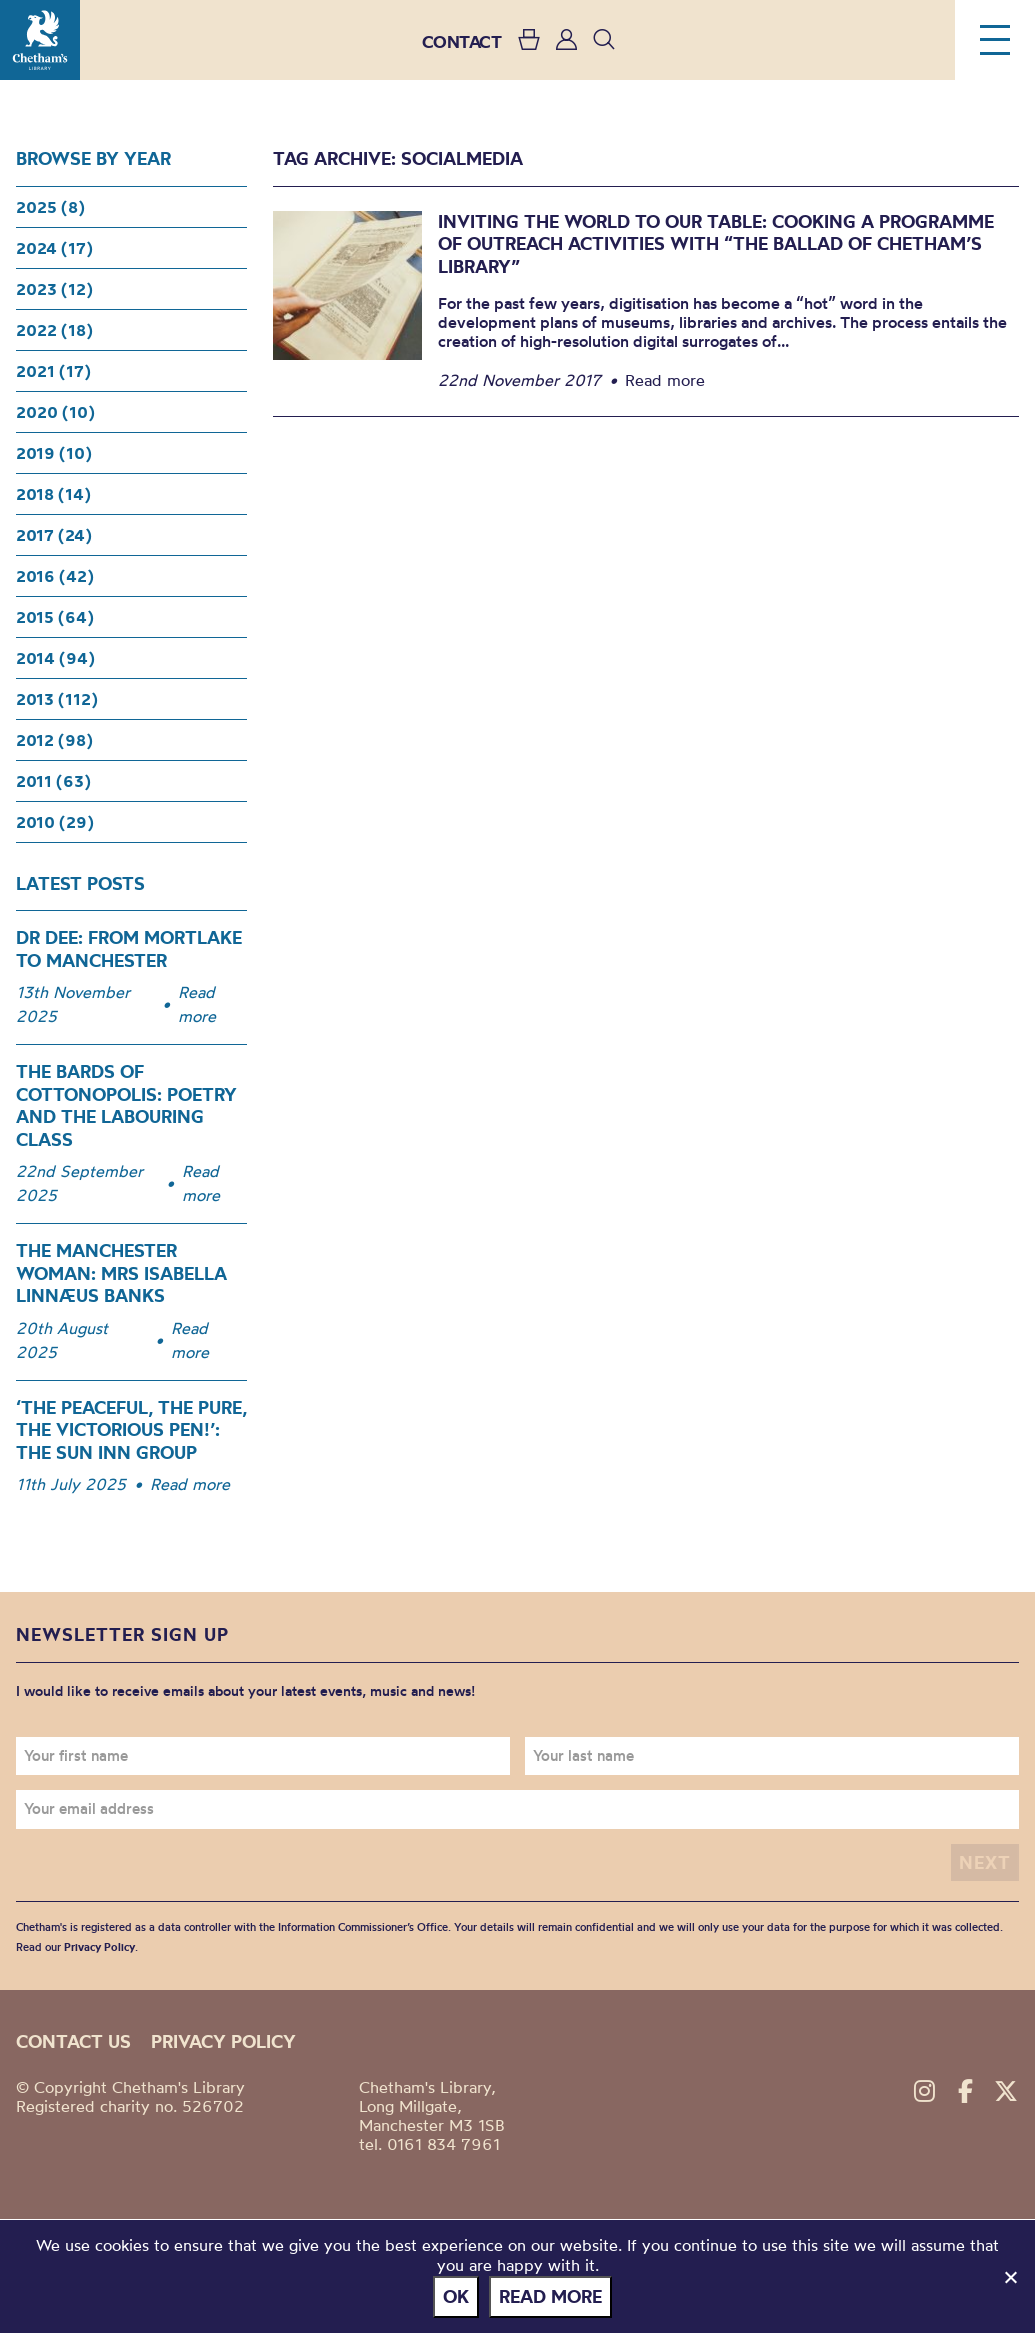  Describe the element at coordinates (197, 1004) in the screenshot. I see `Read more` at that location.